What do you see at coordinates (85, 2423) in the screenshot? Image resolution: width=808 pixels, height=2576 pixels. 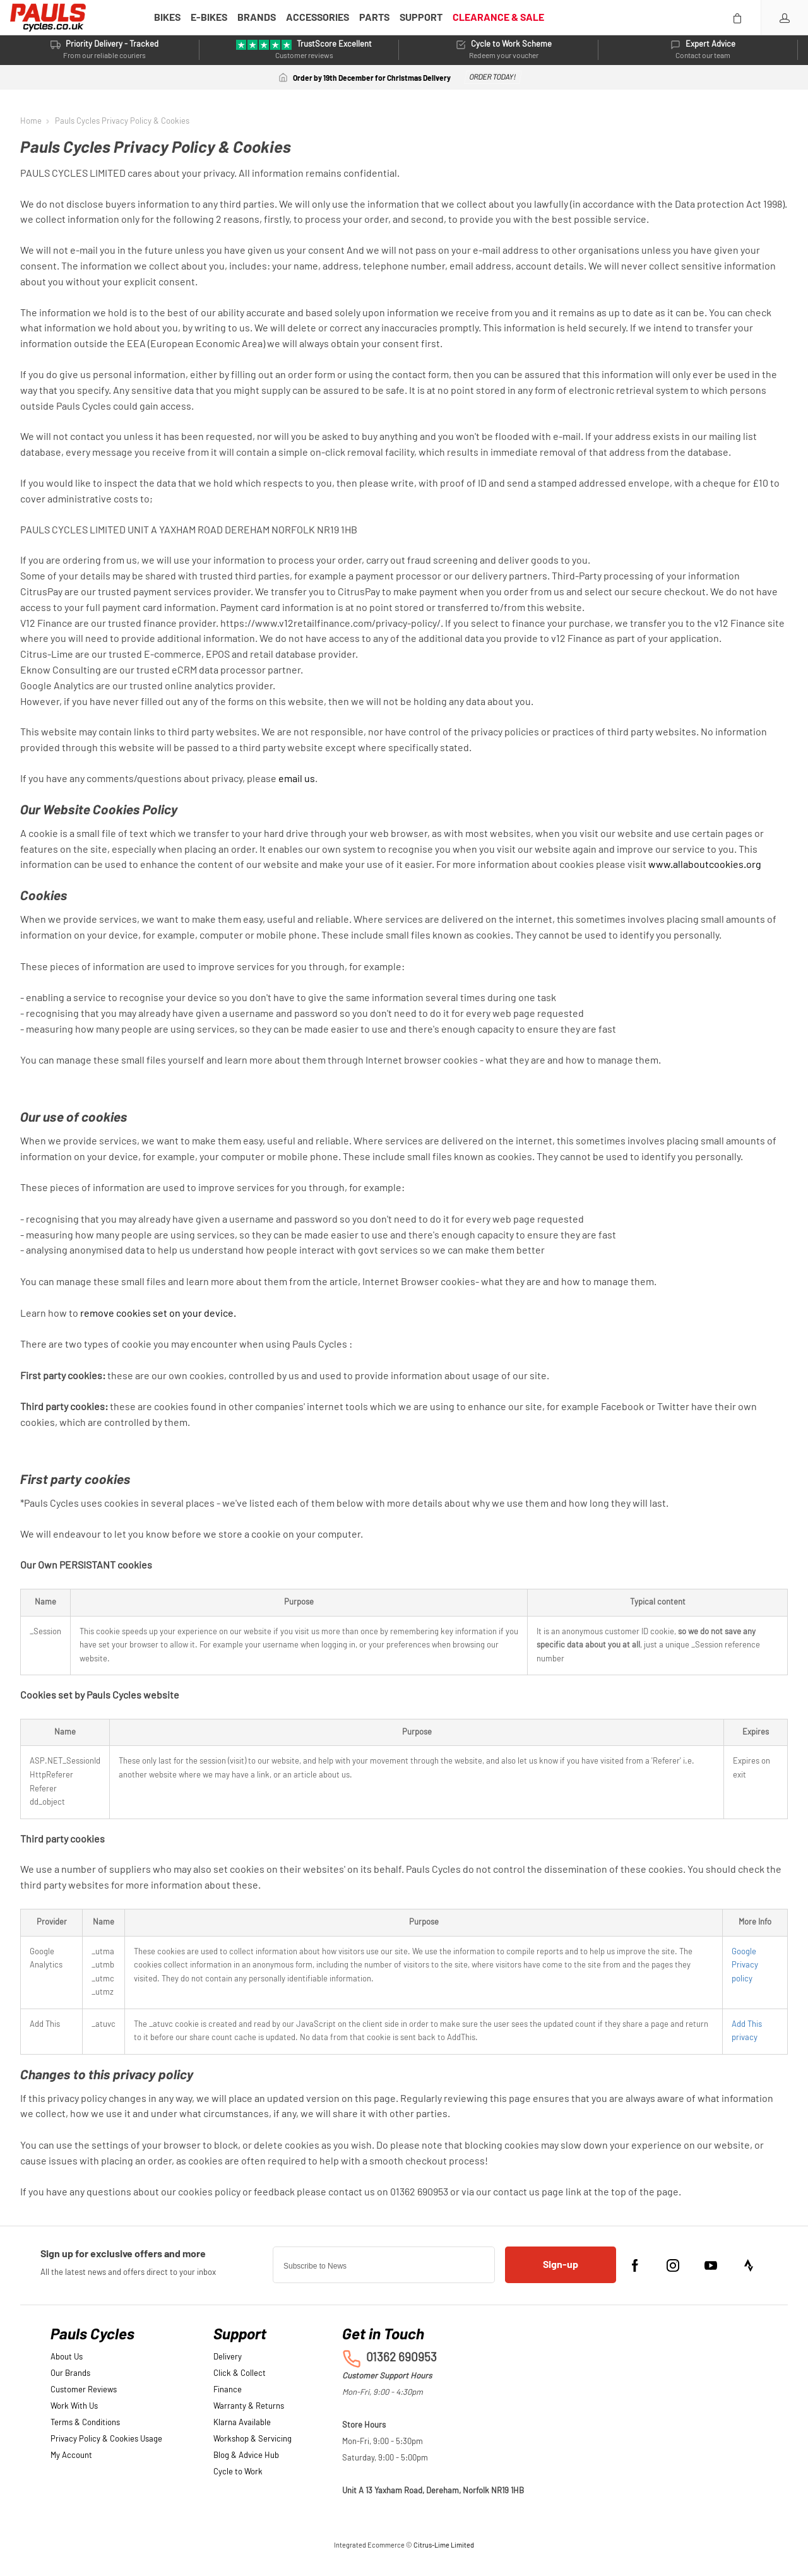 I see `Terms & Conditions` at bounding box center [85, 2423].